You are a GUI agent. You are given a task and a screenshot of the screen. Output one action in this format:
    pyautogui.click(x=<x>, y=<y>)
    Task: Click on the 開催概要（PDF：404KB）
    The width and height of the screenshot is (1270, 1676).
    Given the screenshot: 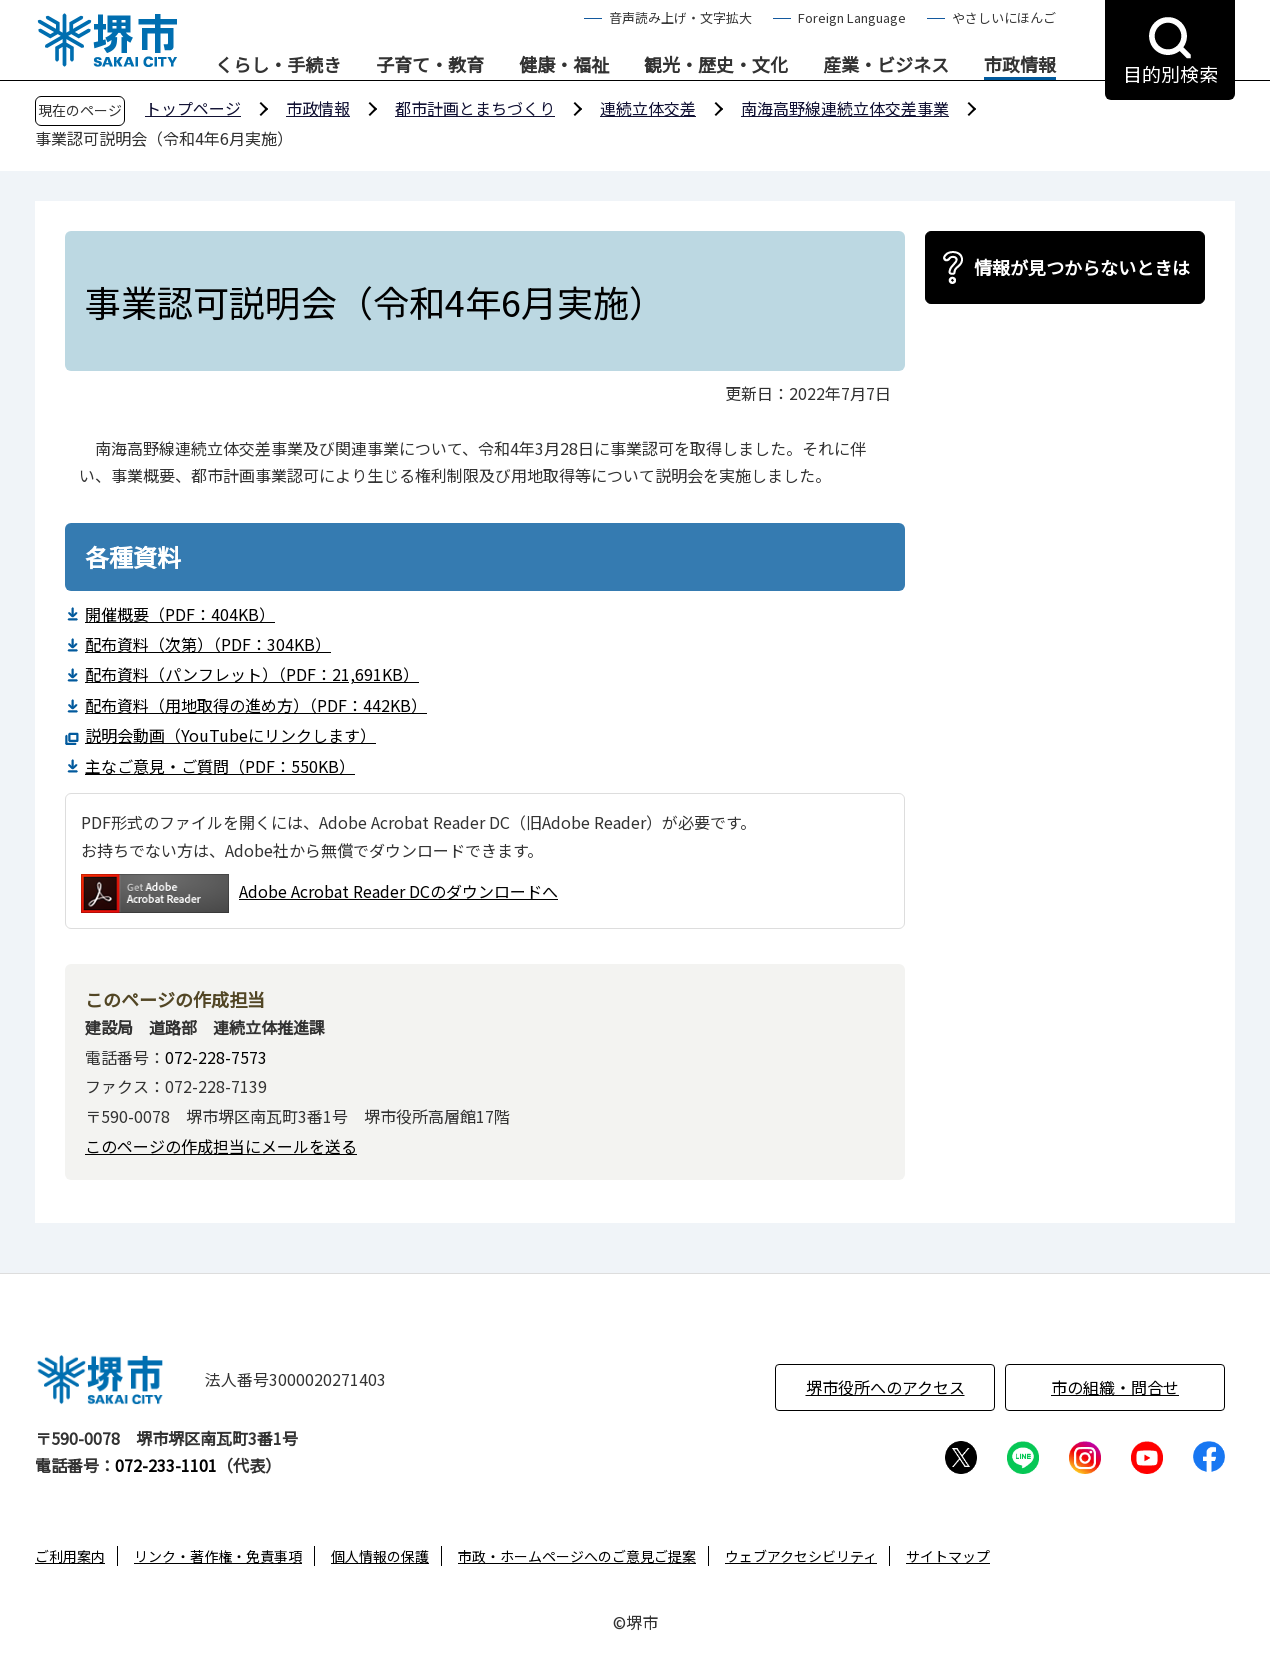 What is the action you would take?
    pyautogui.click(x=180, y=614)
    